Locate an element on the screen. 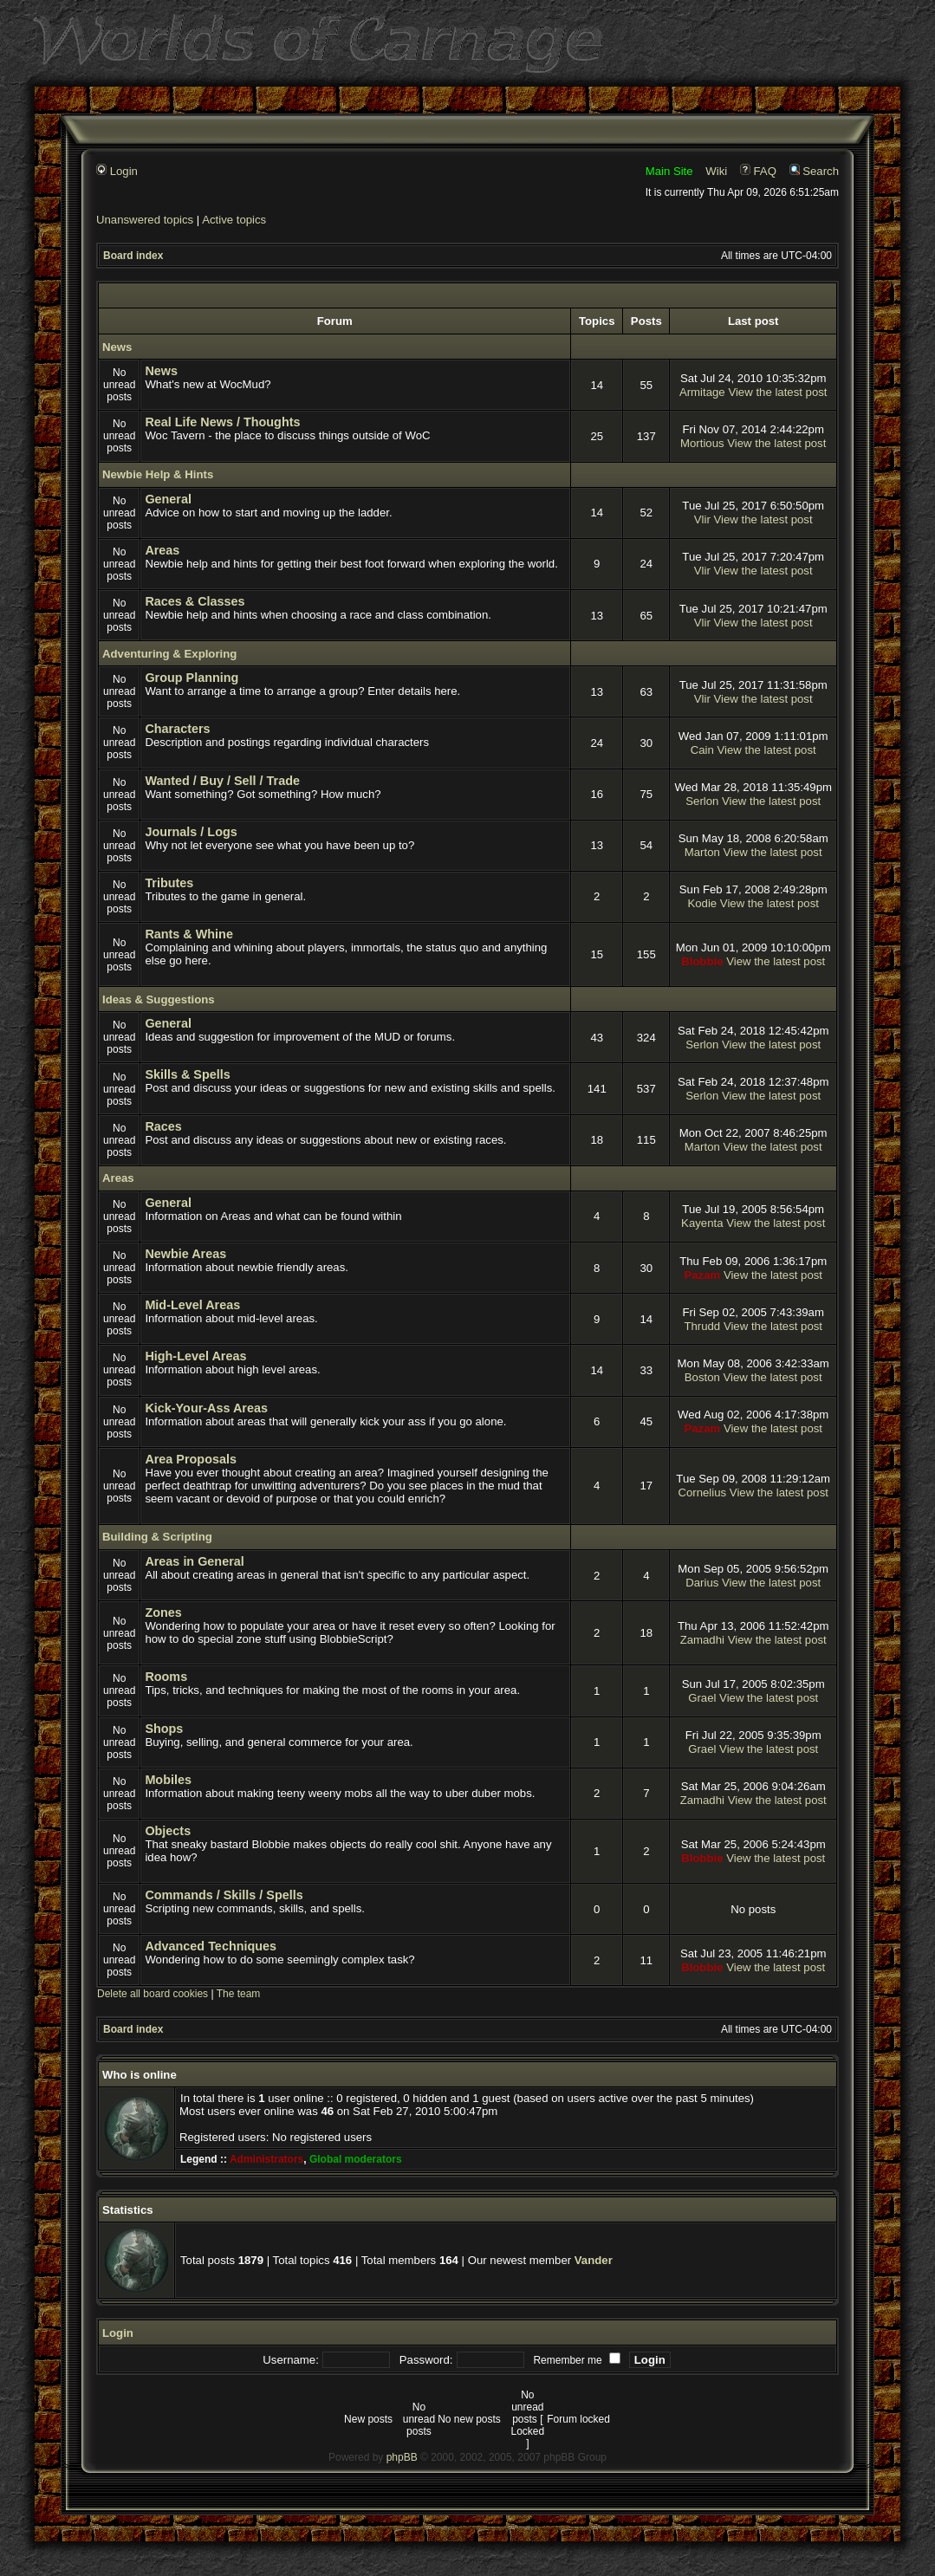 This screenshot has height=2576, width=935. Board index is located at coordinates (133, 256).